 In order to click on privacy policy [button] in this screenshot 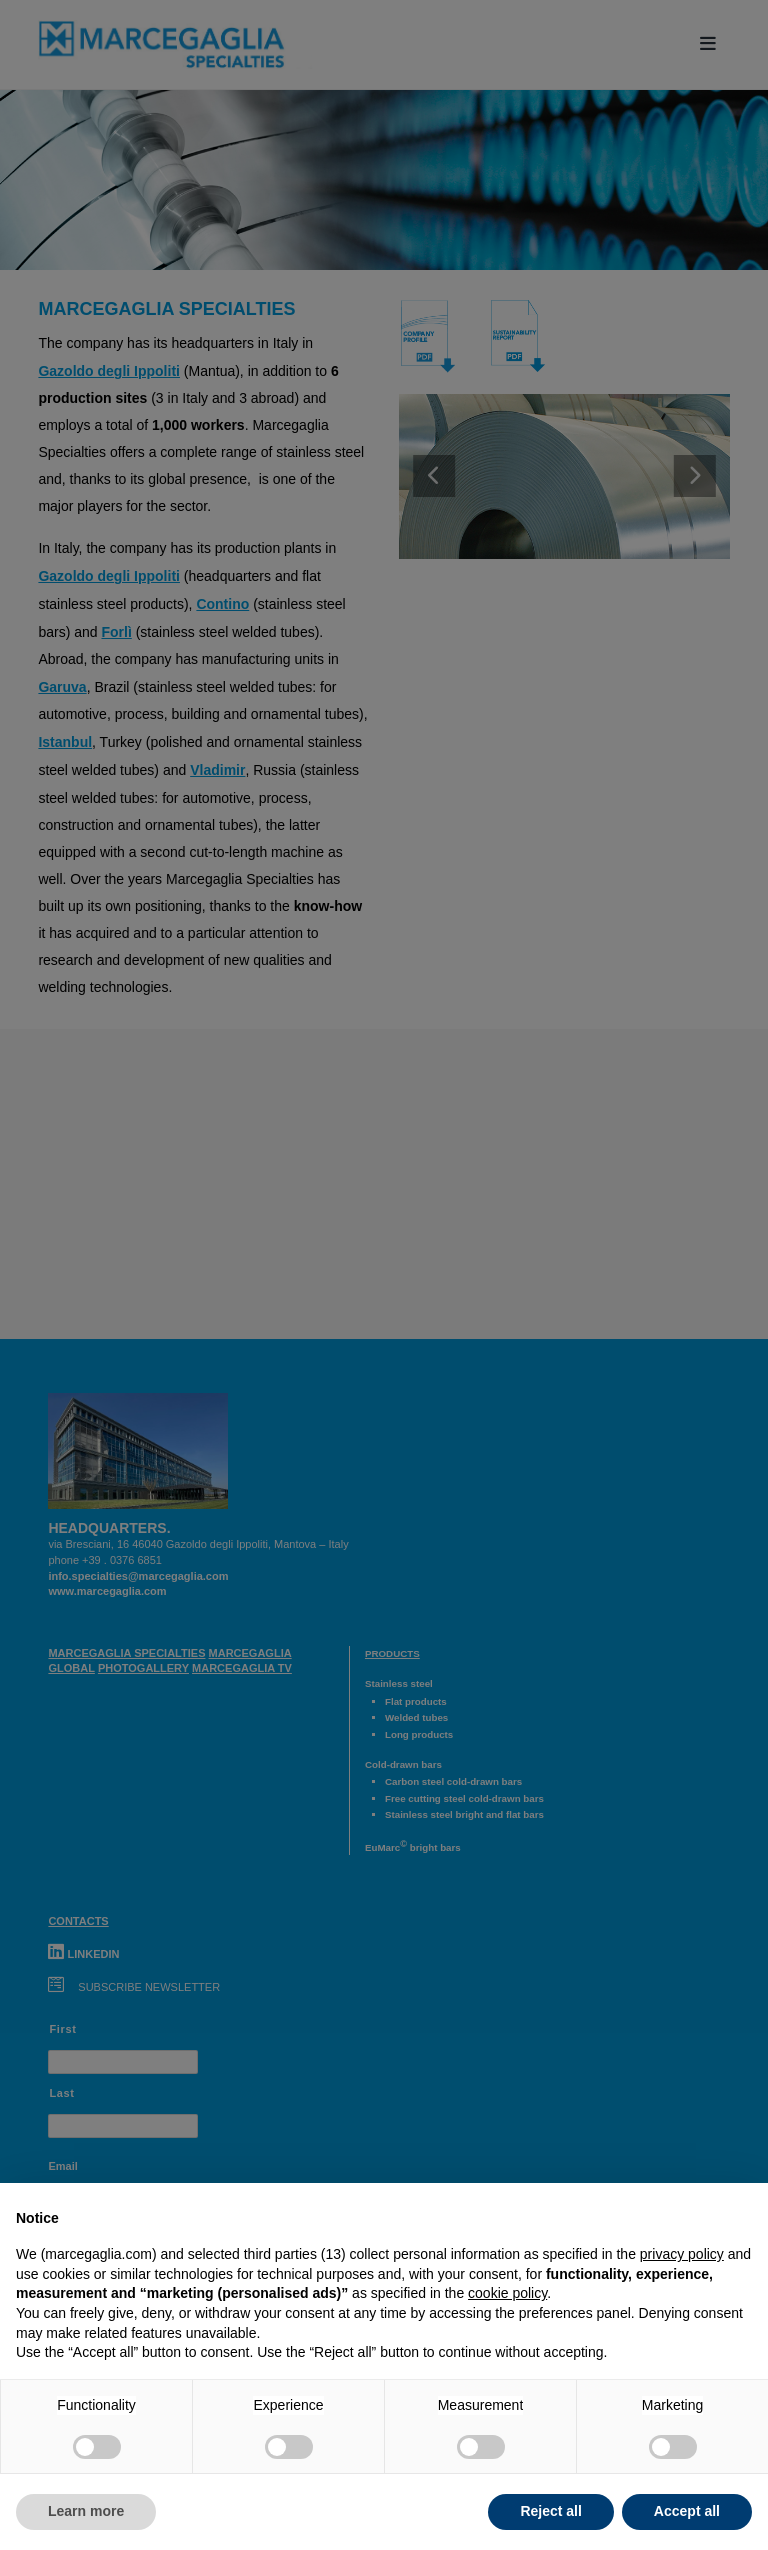, I will do `click(682, 2254)`.